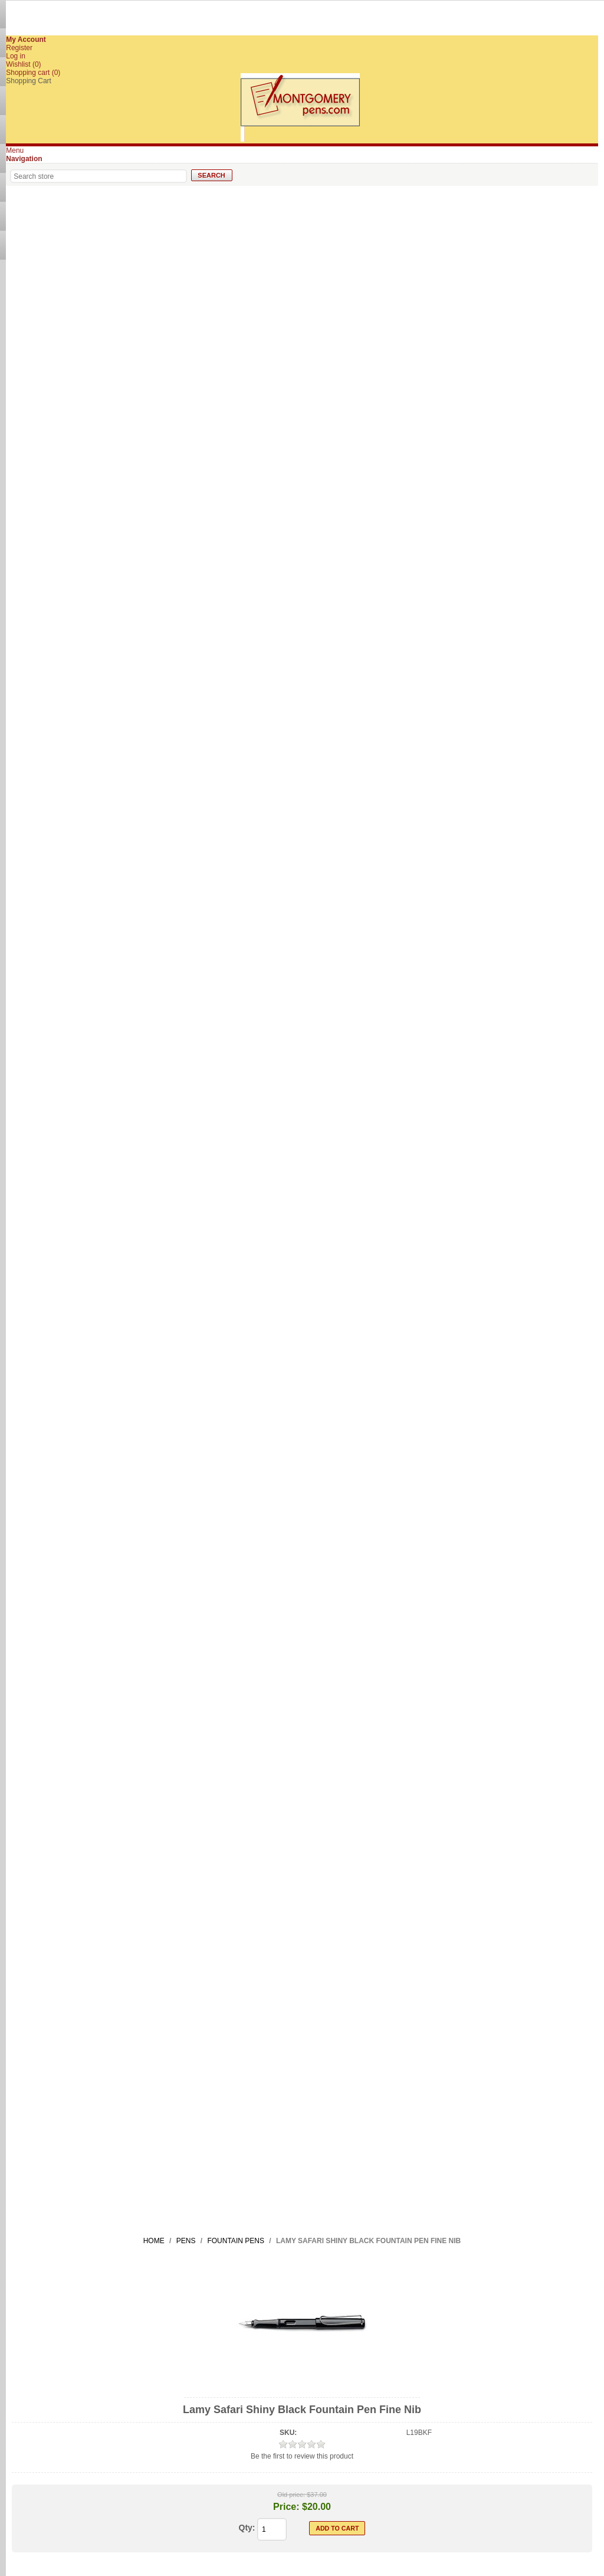  Describe the element at coordinates (28, 81) in the screenshot. I see `Shopping Cart` at that location.